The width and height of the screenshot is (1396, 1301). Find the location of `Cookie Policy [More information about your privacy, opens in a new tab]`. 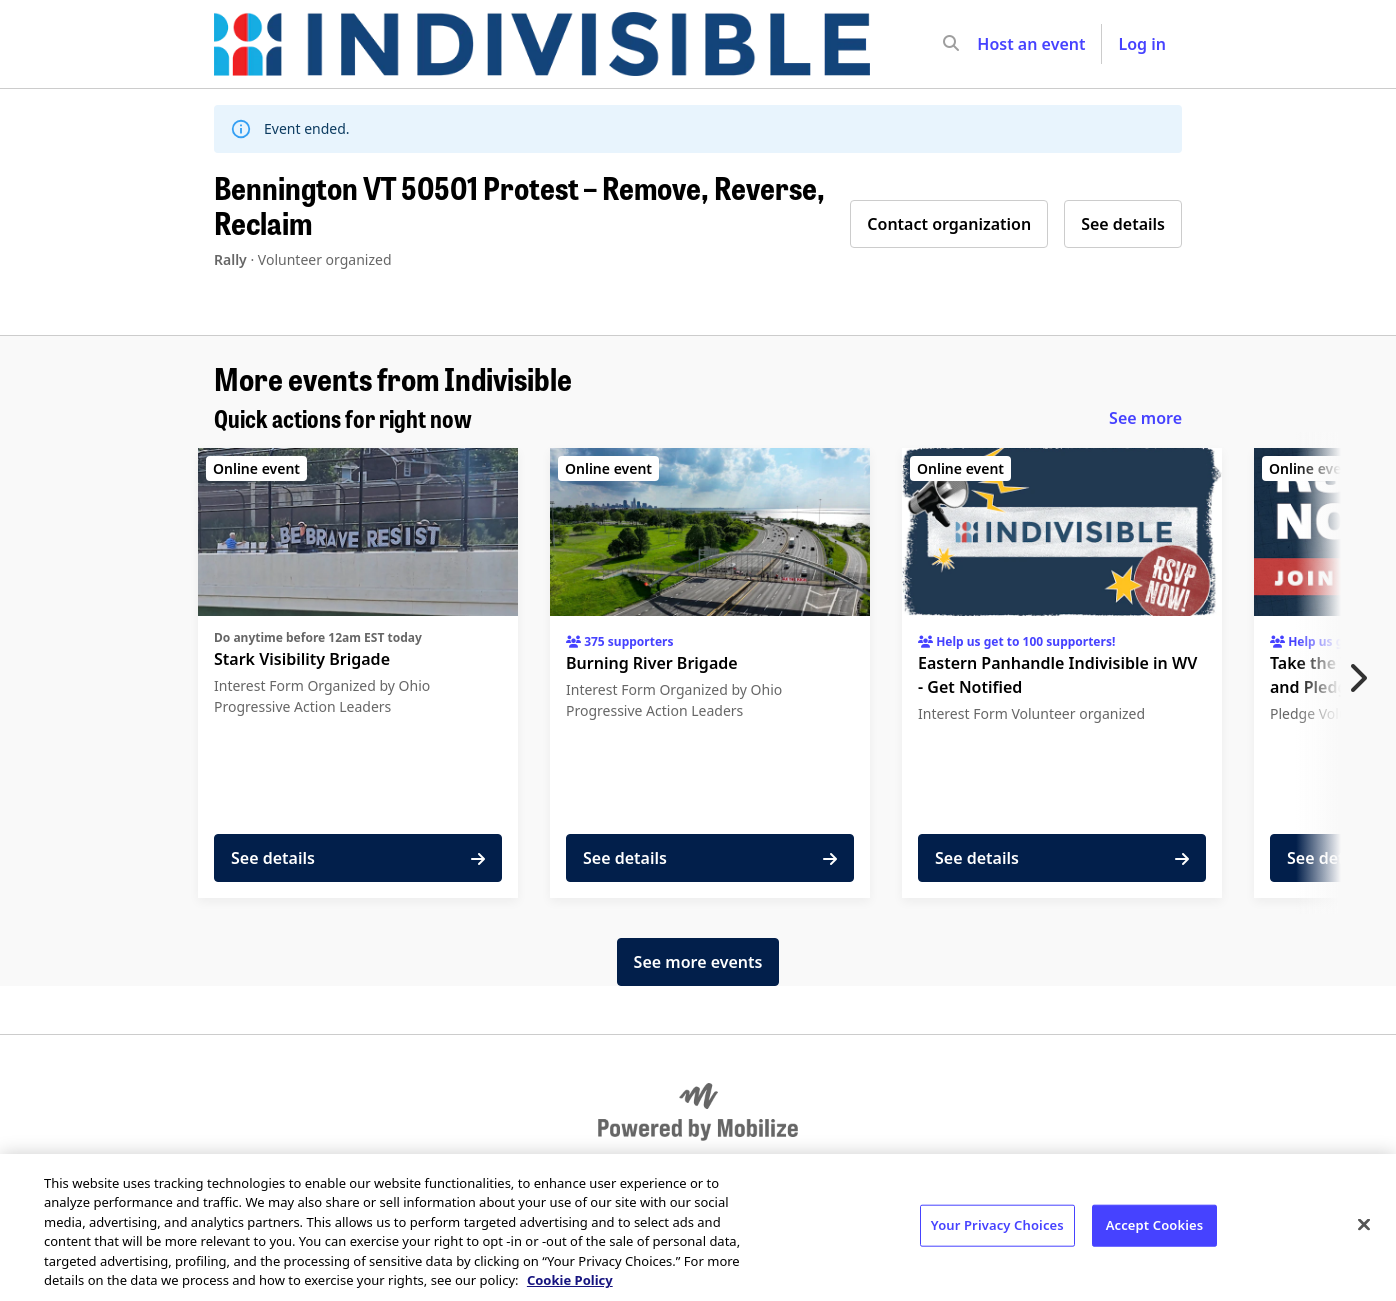

Cookie Policy [More information about your privacy, opens in a new tab] is located at coordinates (570, 1280).